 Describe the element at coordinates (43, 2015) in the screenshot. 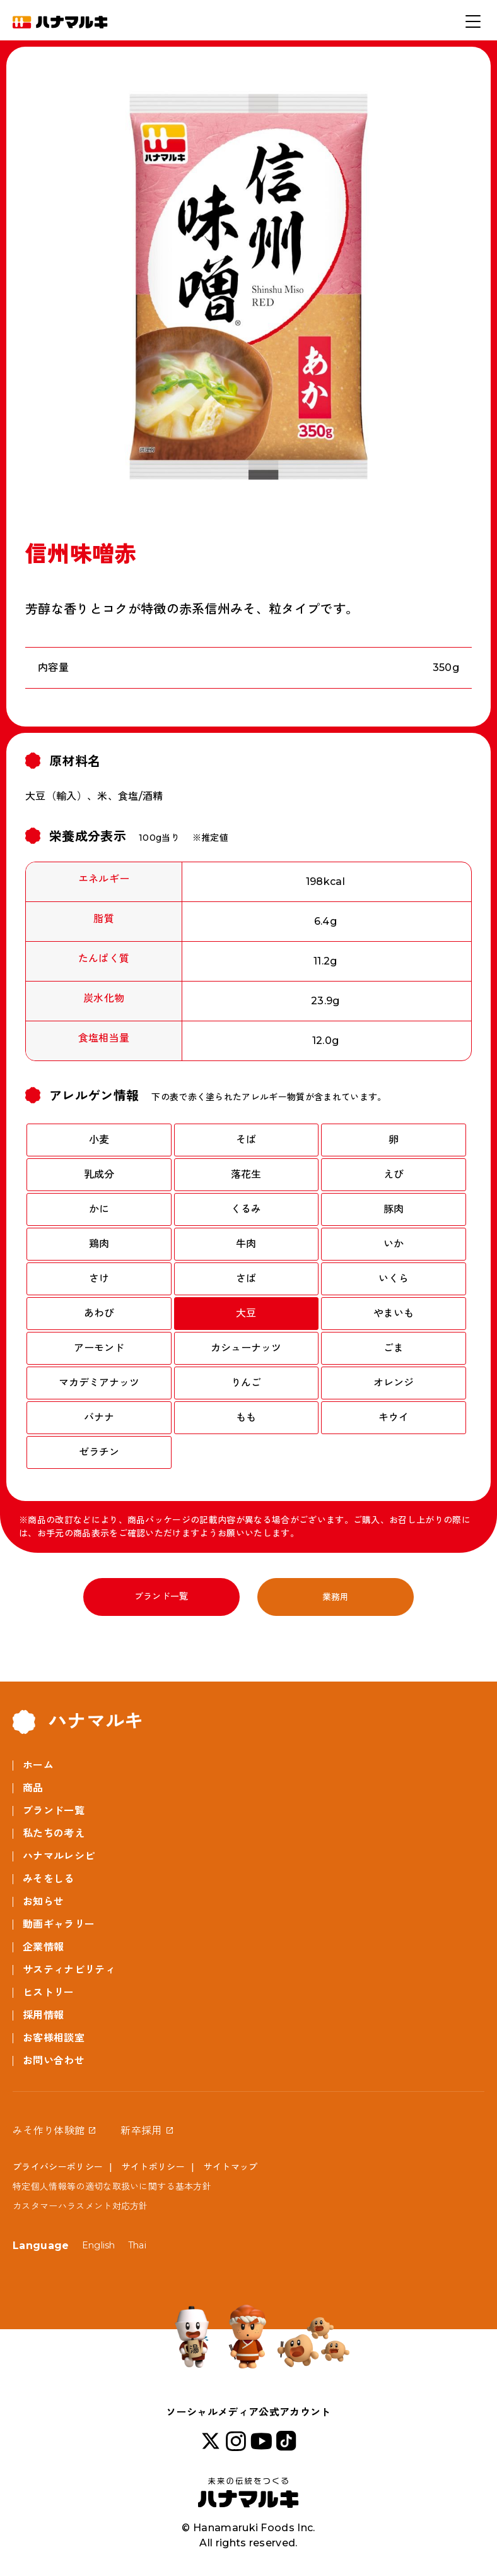

I see `採用情報` at that location.